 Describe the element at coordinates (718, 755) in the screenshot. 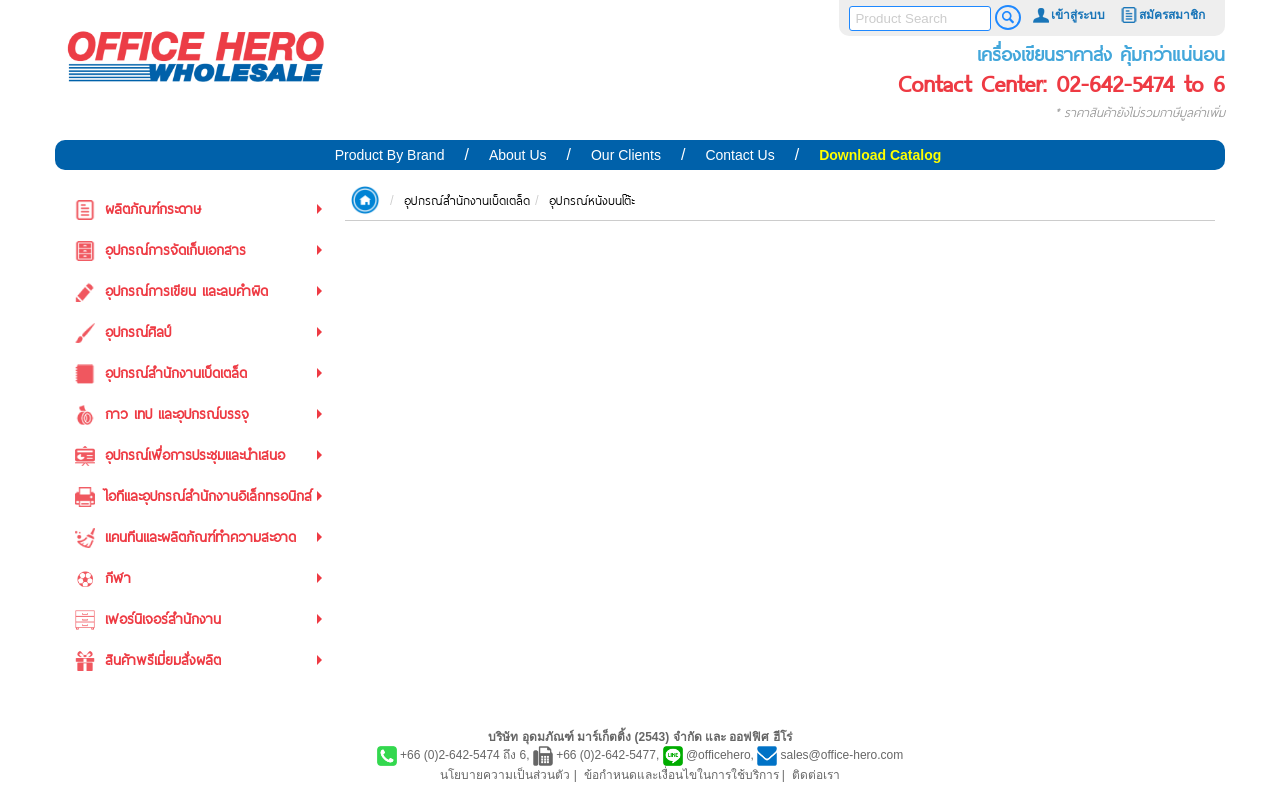

I see `@officehero` at that location.